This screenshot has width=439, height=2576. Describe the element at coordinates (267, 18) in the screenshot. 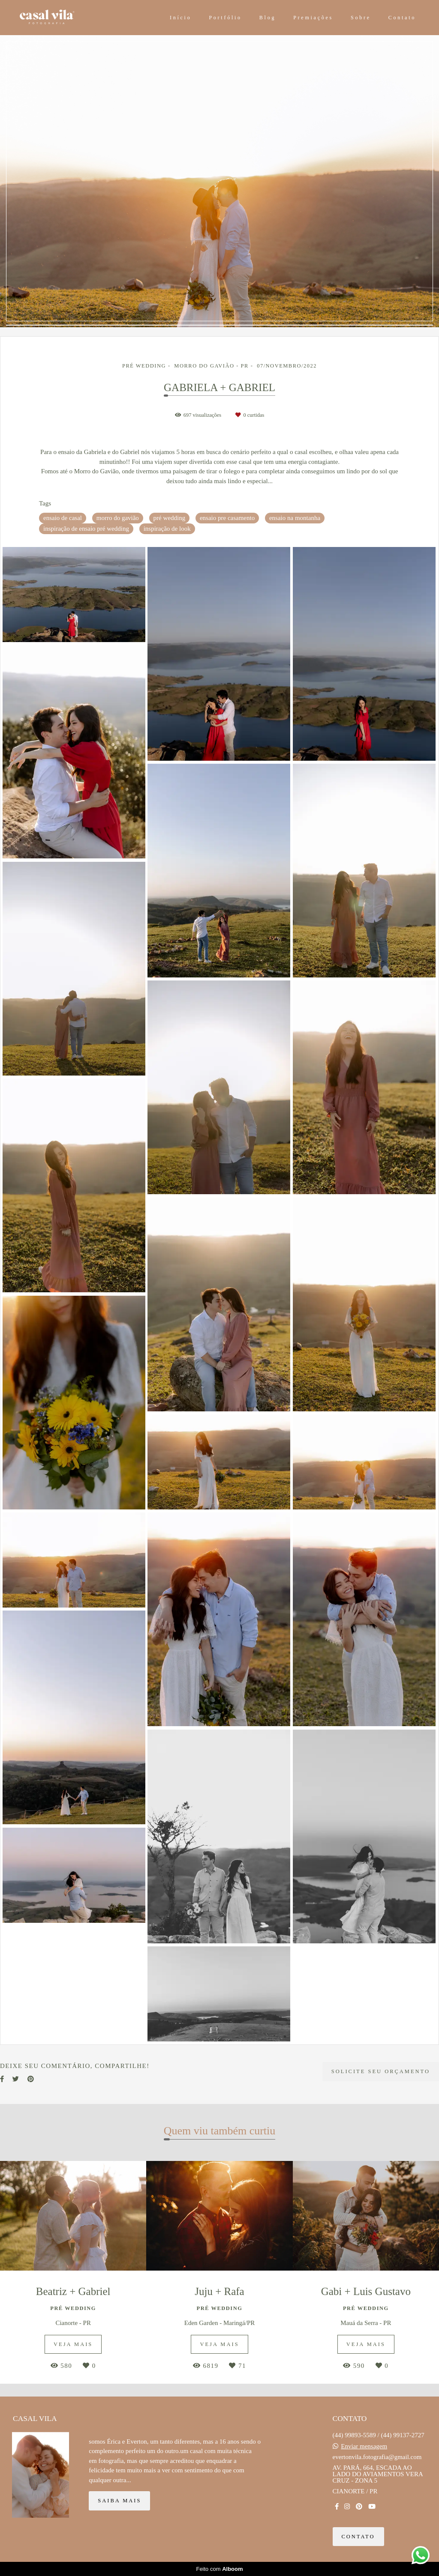

I see `Blog` at that location.